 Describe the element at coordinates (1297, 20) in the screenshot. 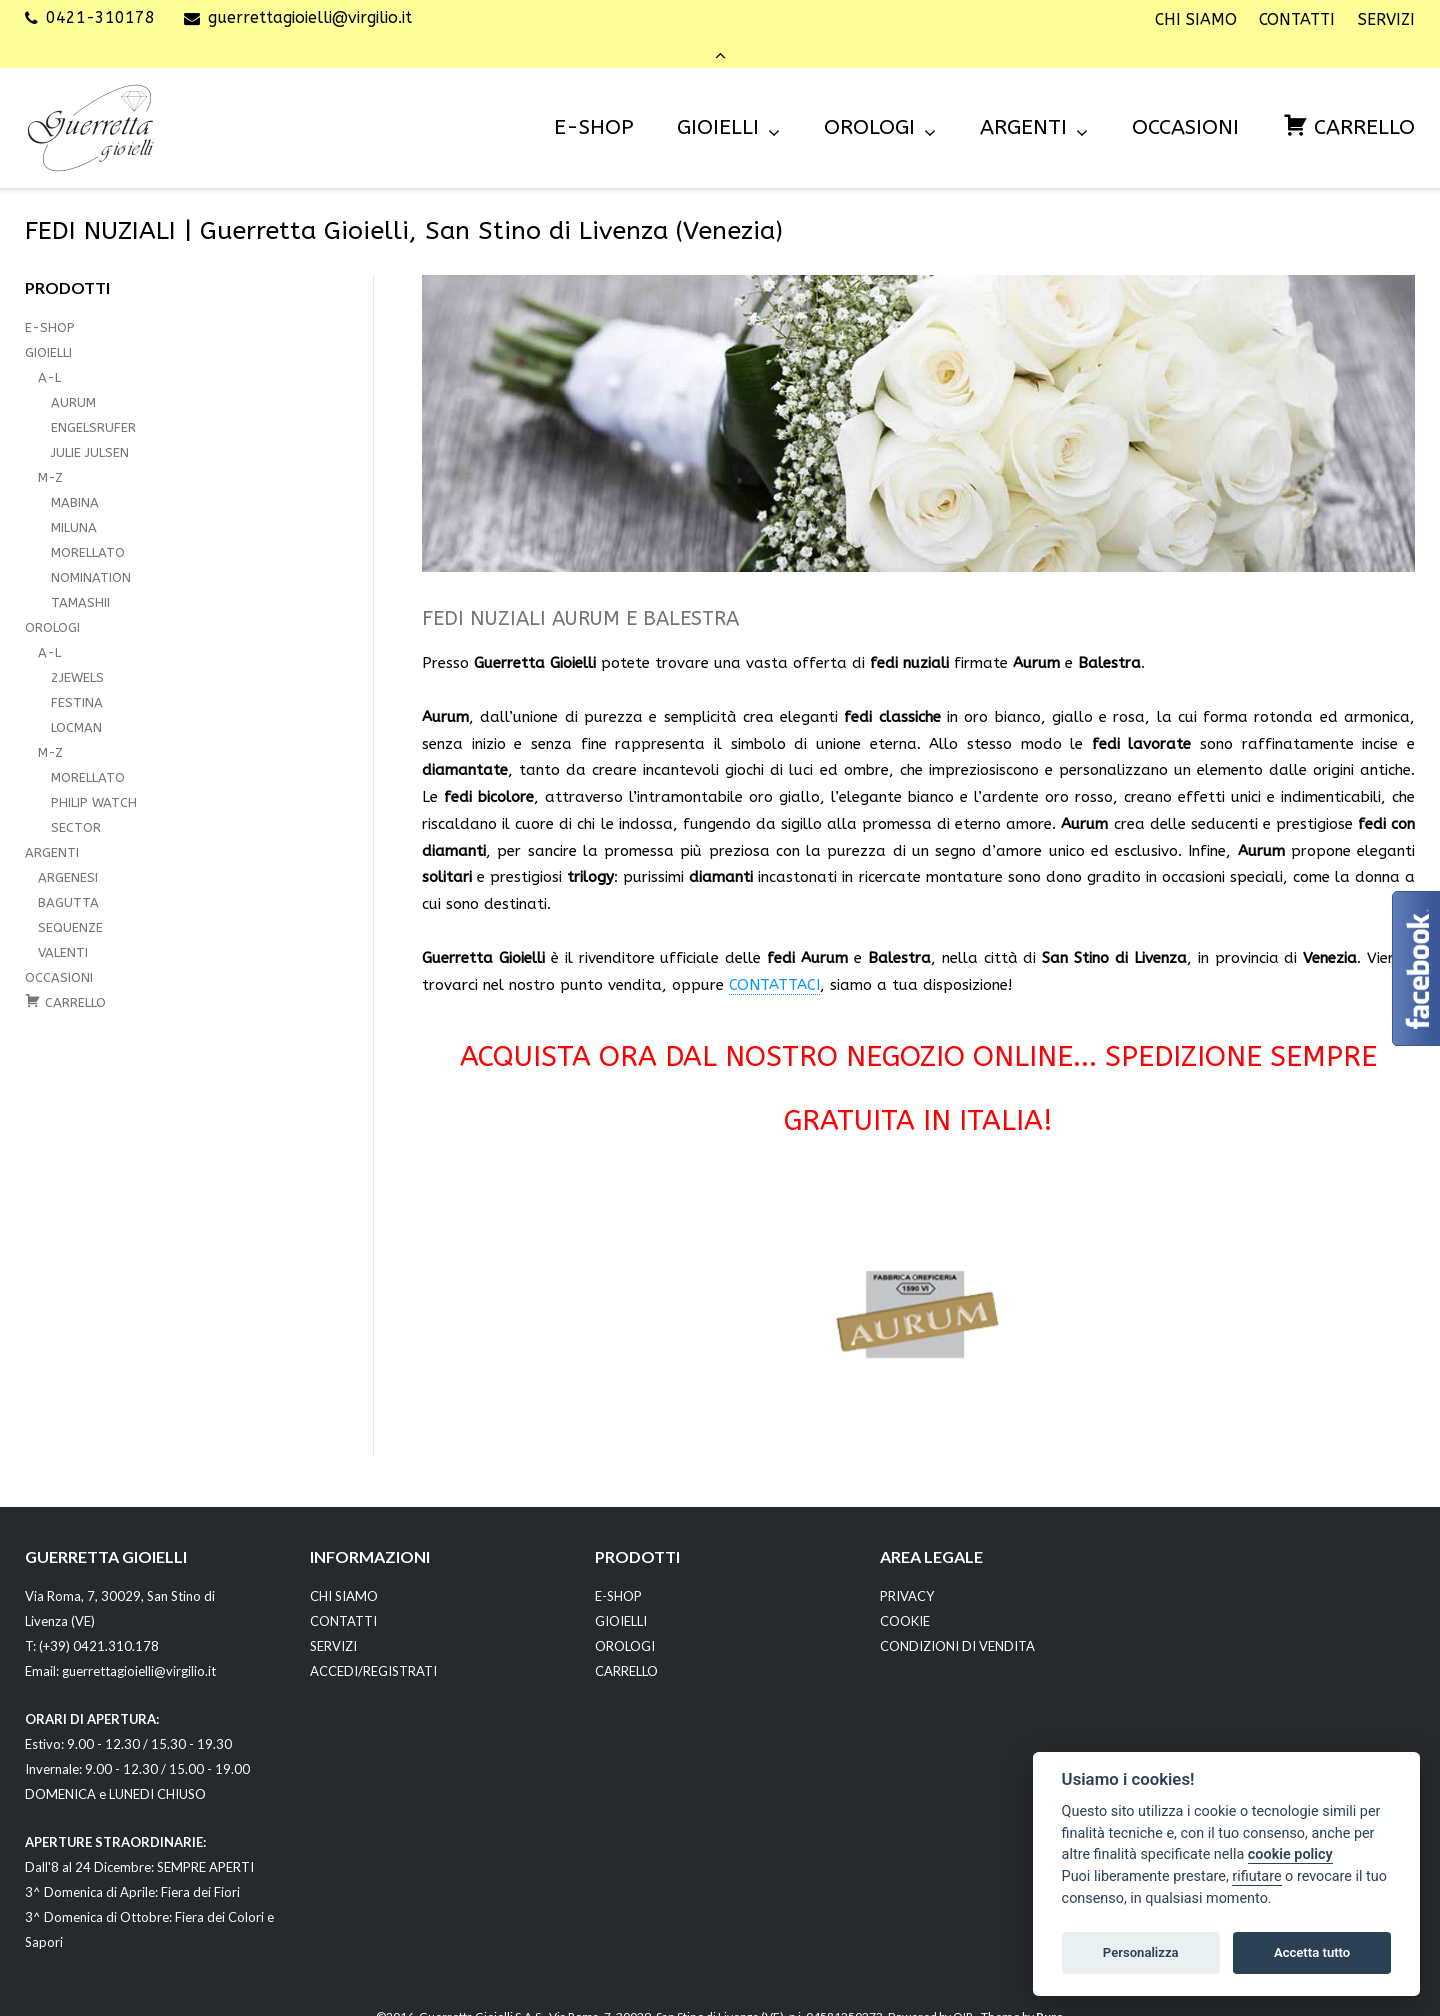

I see `CONTATTI` at that location.